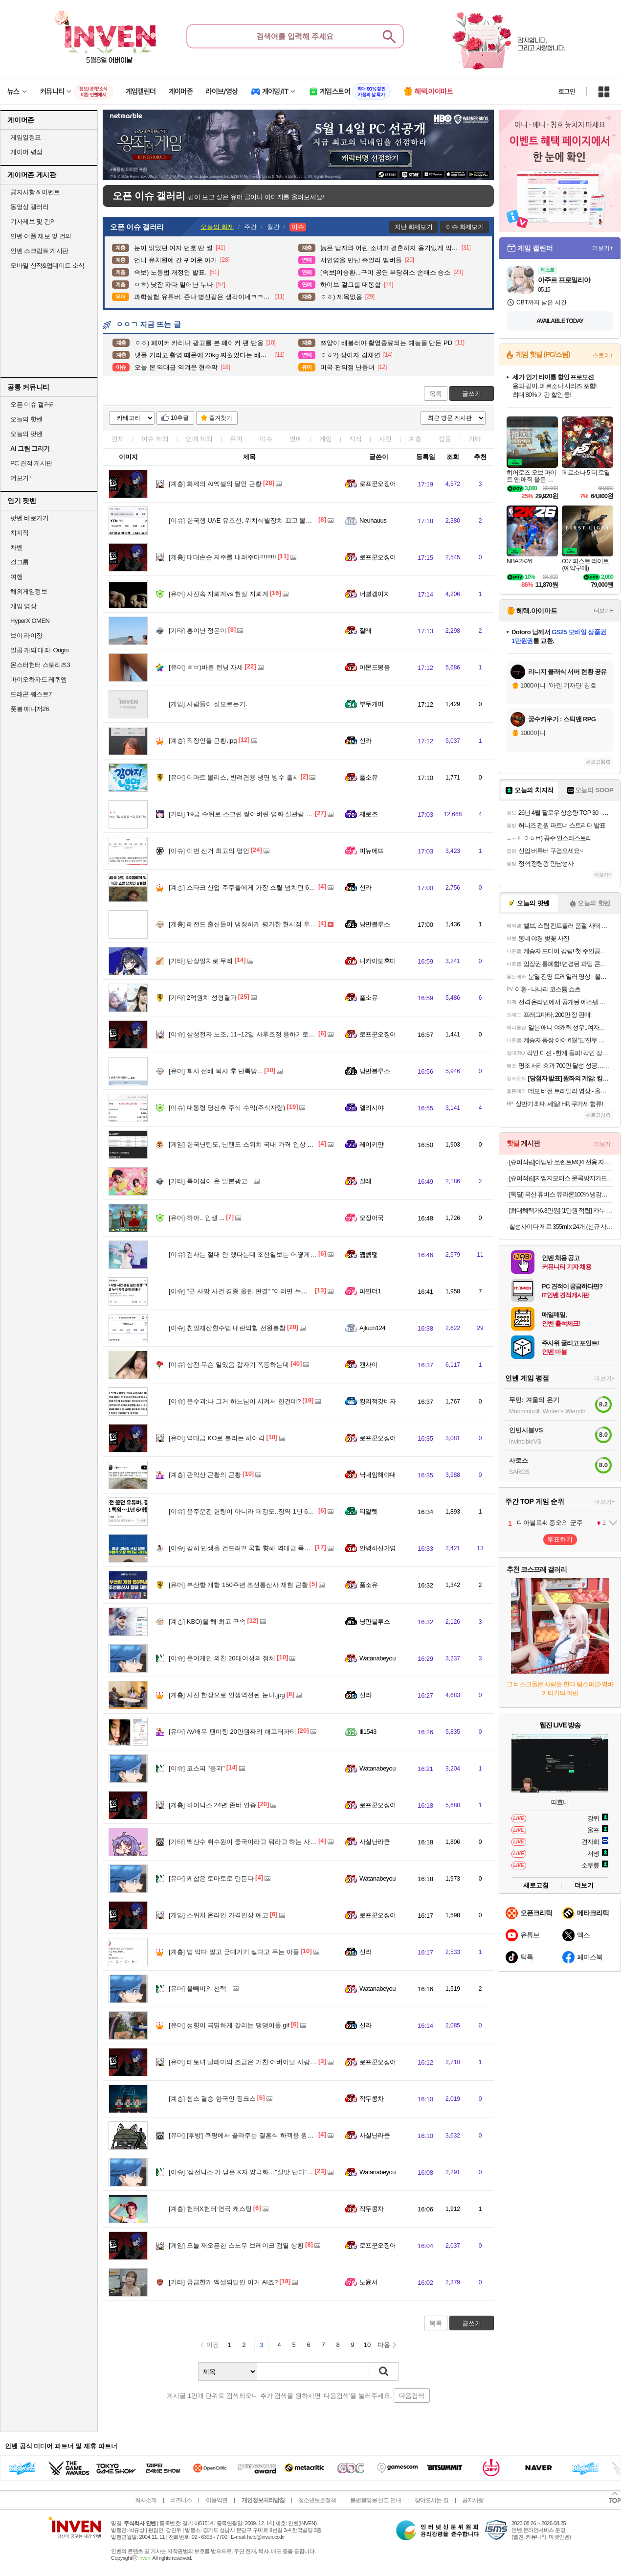 The width and height of the screenshot is (621, 2576). Describe the element at coordinates (374, 924) in the screenshot. I see `낭만블루스` at that location.